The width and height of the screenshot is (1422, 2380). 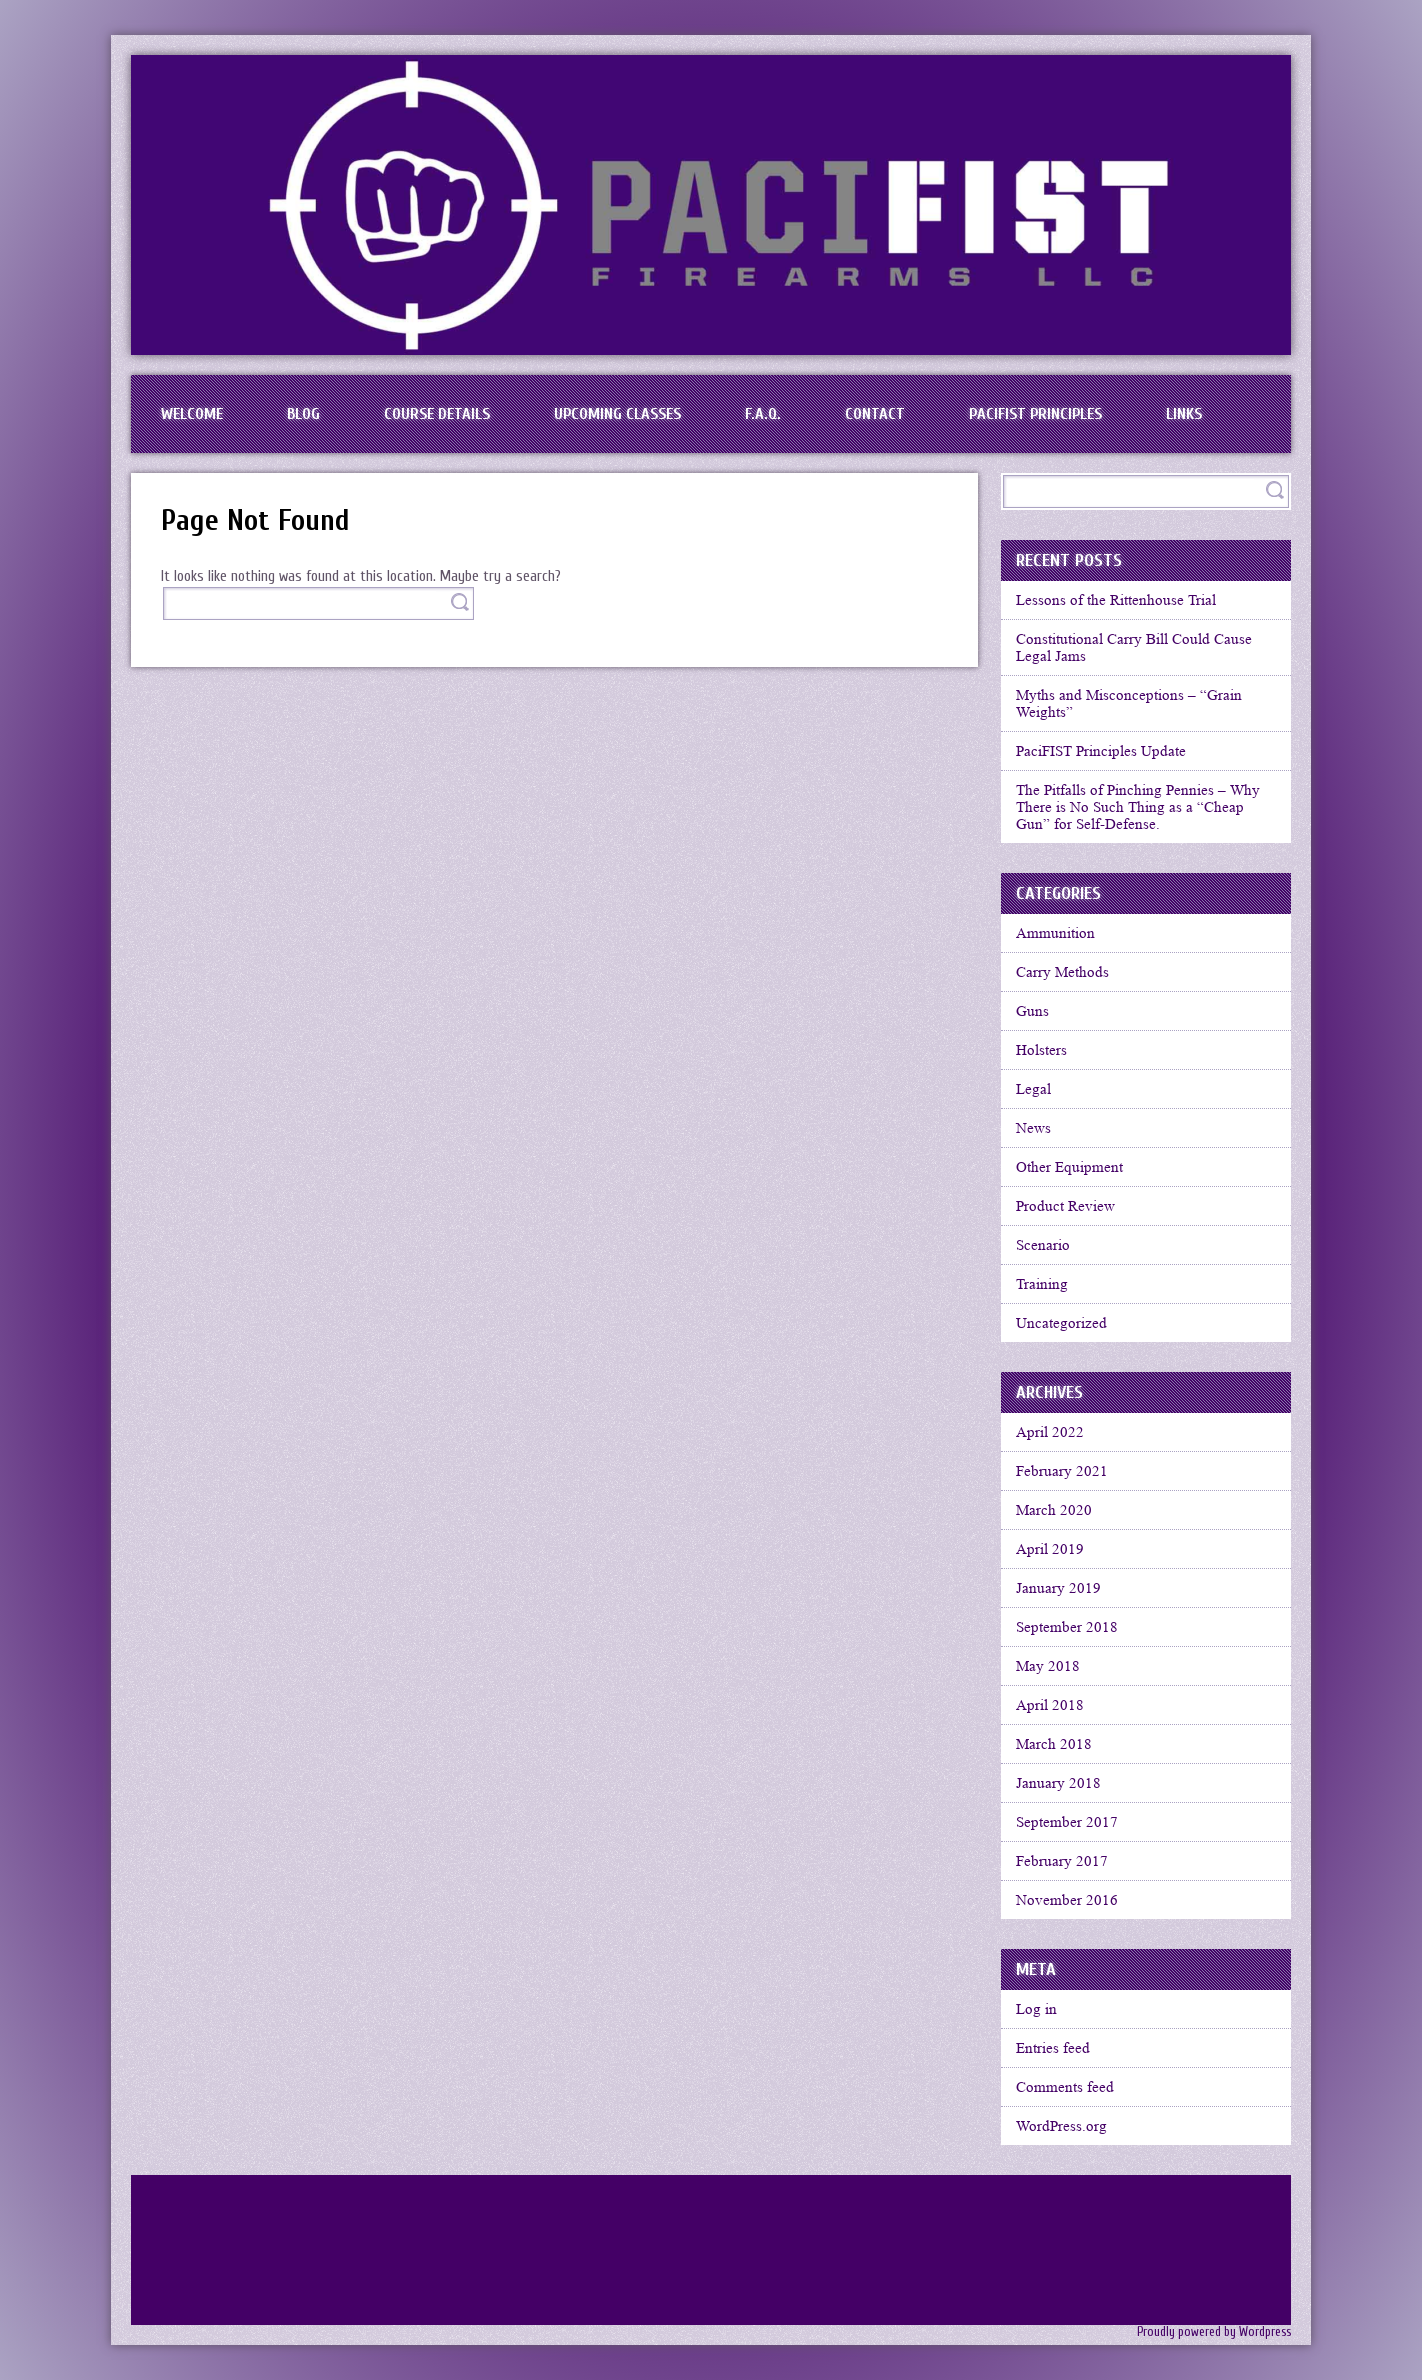 What do you see at coordinates (1055, 933) in the screenshot?
I see `Ammunition` at bounding box center [1055, 933].